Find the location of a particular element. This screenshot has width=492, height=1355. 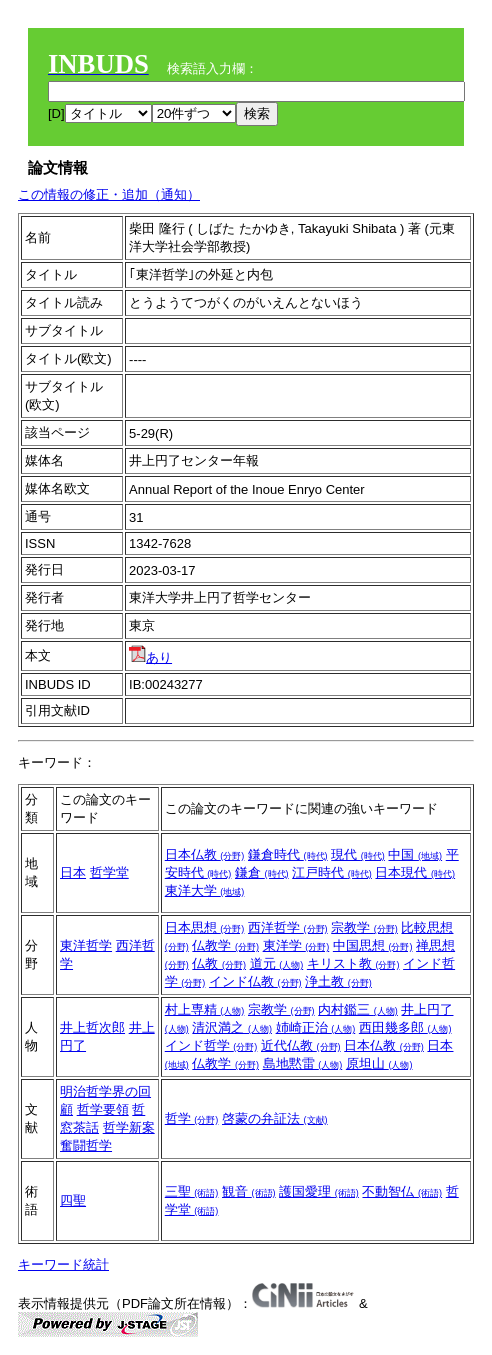

近代仏教 is located at coordinates (301, 1045).